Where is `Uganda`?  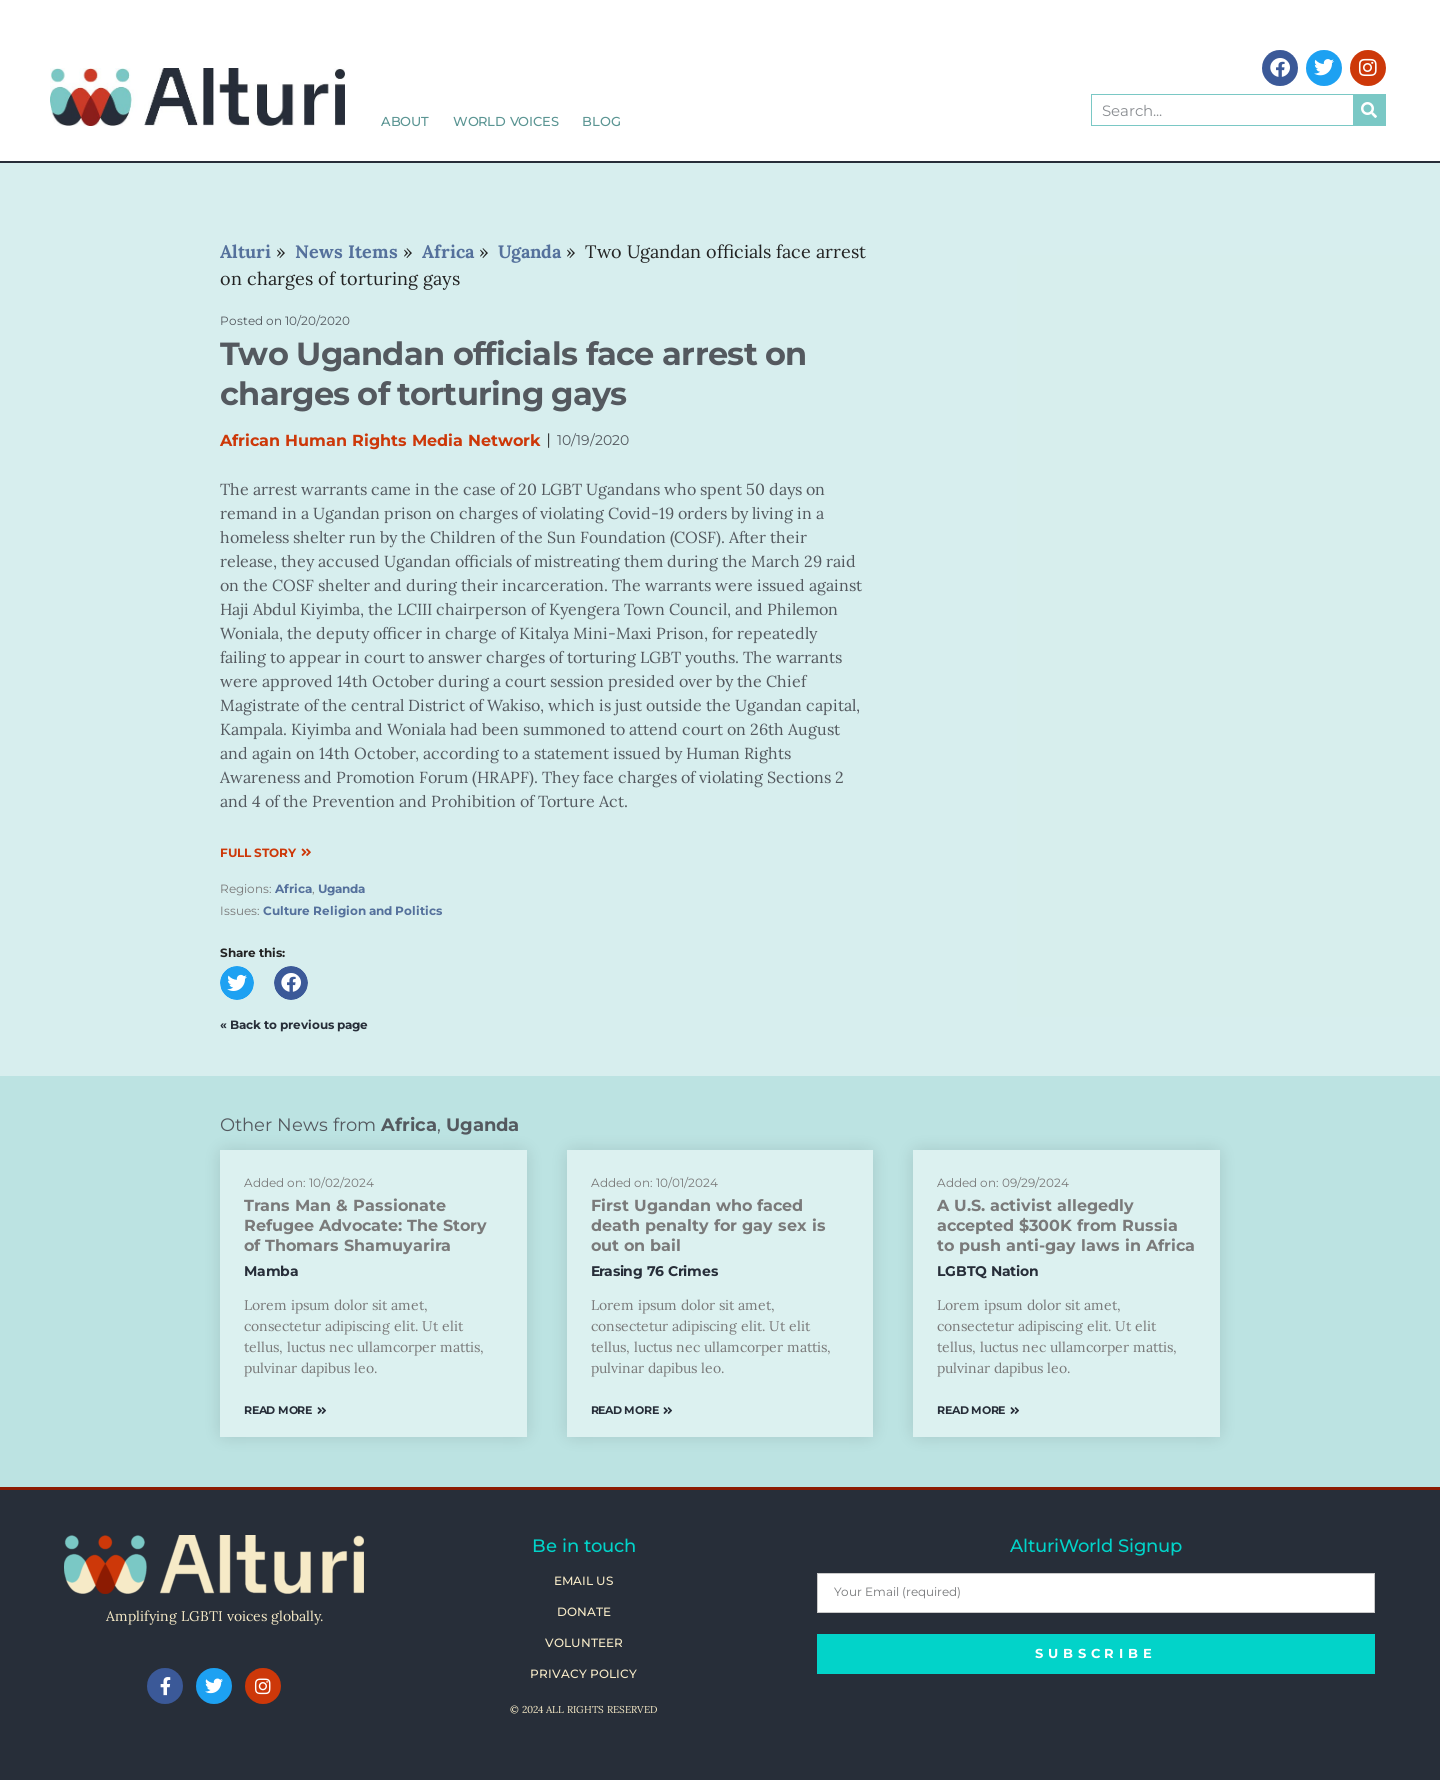
Uganda is located at coordinates (341, 888).